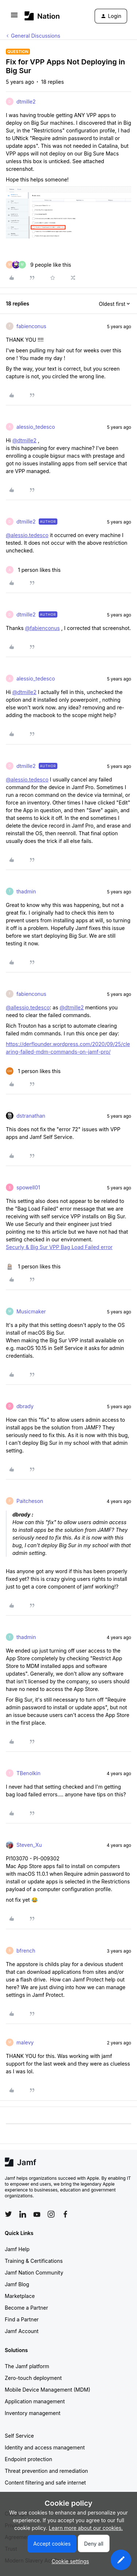 This screenshot has width=137, height=2576. Describe the element at coordinates (29, 1845) in the screenshot. I see `Steven_Xu` at that location.